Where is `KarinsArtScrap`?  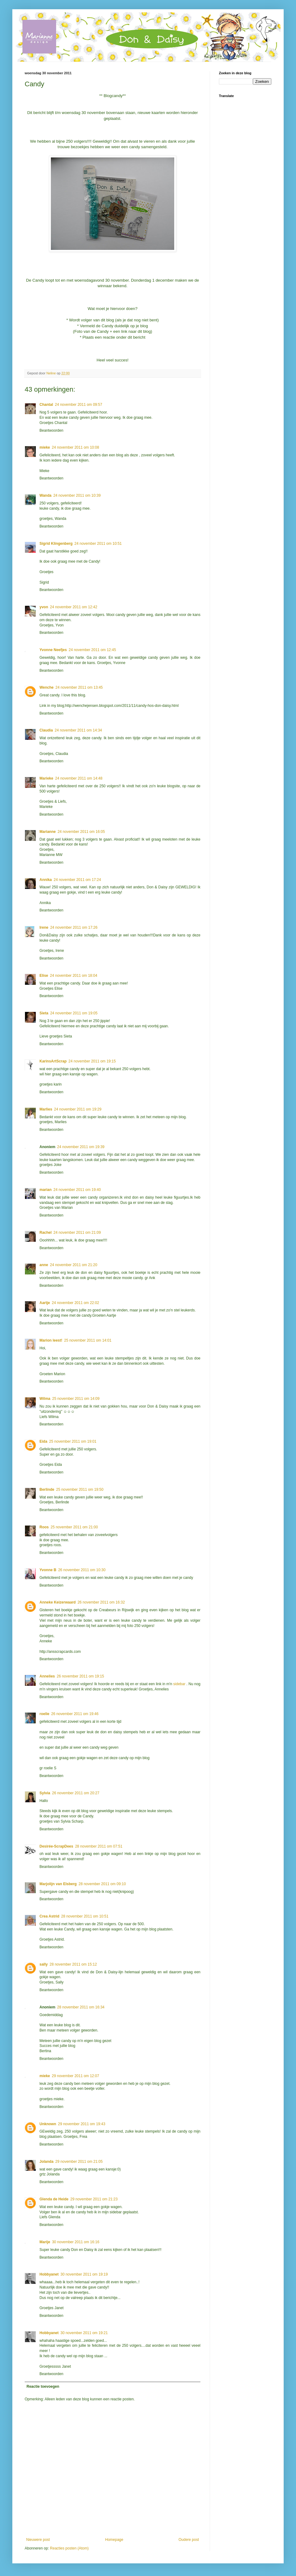 KarinsArtScrap is located at coordinates (53, 1061).